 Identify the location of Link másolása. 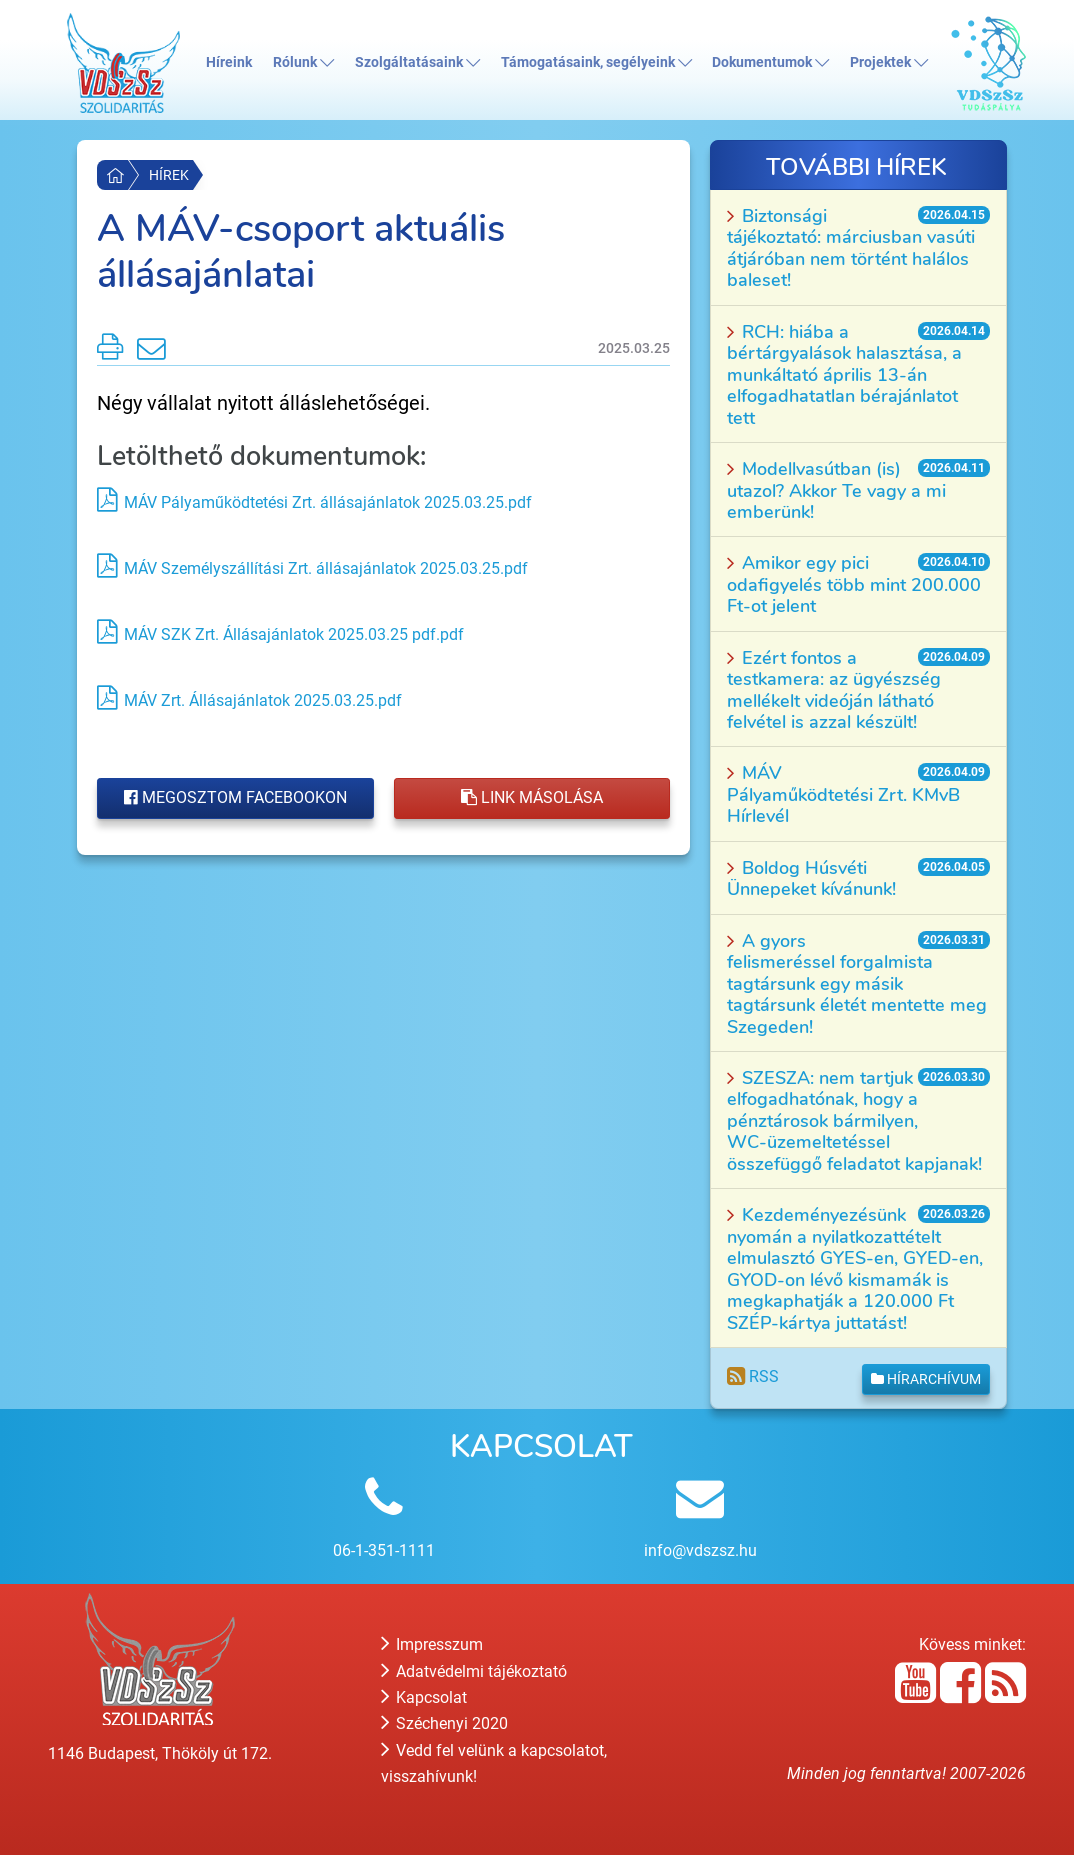
(532, 797).